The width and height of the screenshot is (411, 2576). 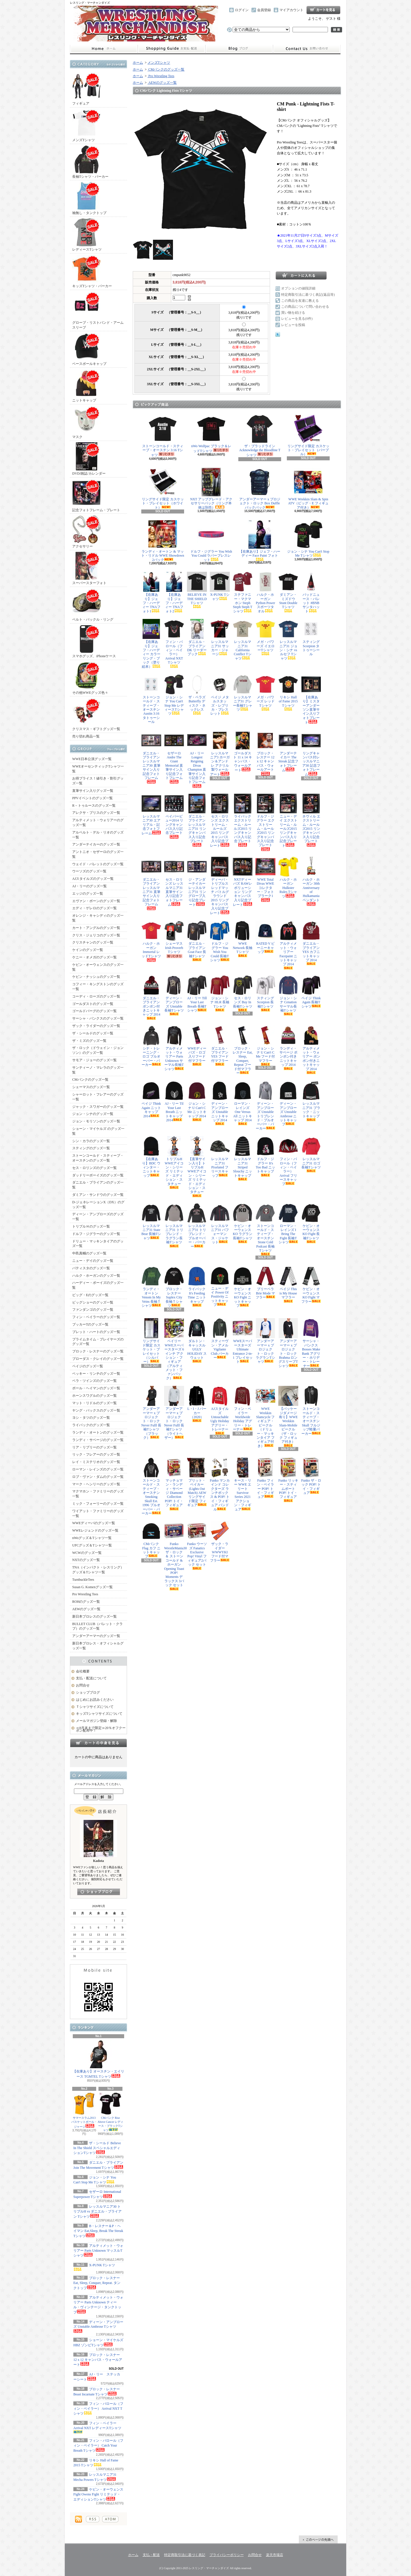 What do you see at coordinates (311, 753) in the screenshot?
I see `リングキャンバス付レッスルマニア30 記念フォトフレーム` at bounding box center [311, 753].